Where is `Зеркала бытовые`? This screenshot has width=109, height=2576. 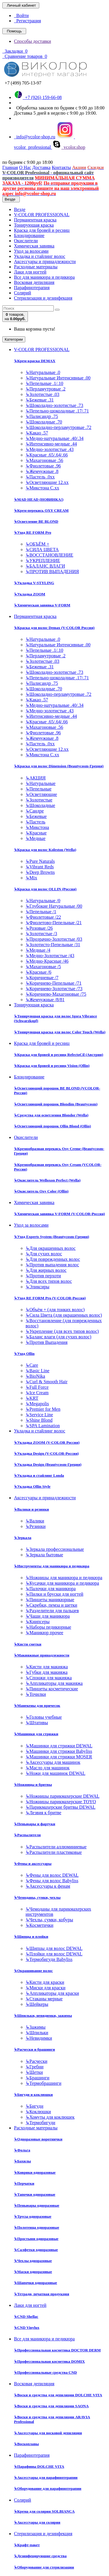
Зеркала бытовые is located at coordinates (44, 1554).